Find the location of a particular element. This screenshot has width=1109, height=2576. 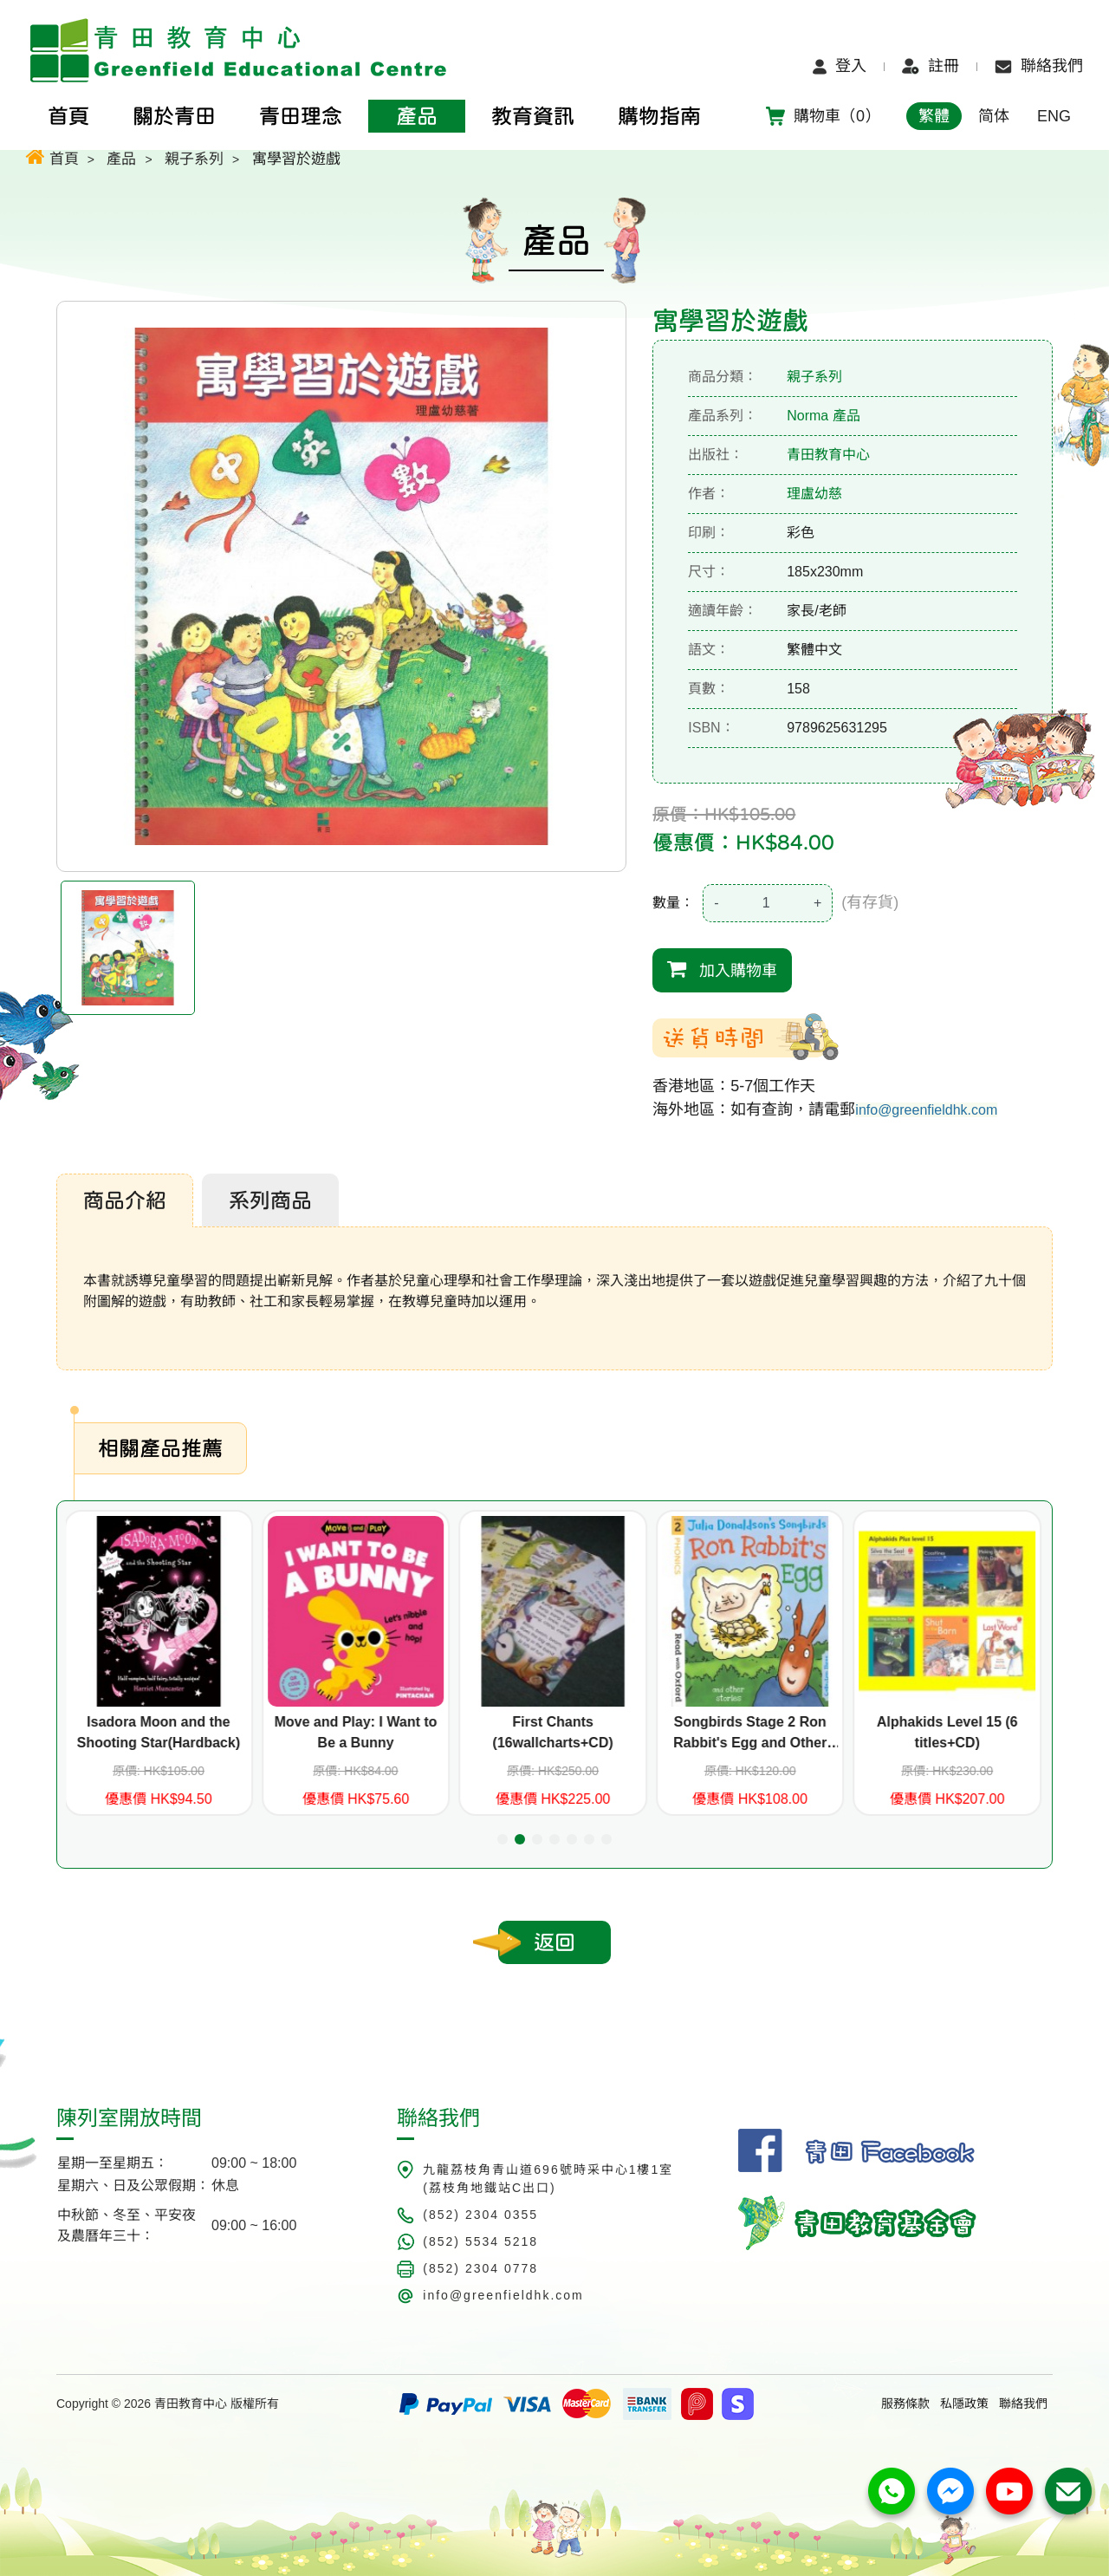

First Chants (16wallcharts+CD) is located at coordinates (554, 1732).